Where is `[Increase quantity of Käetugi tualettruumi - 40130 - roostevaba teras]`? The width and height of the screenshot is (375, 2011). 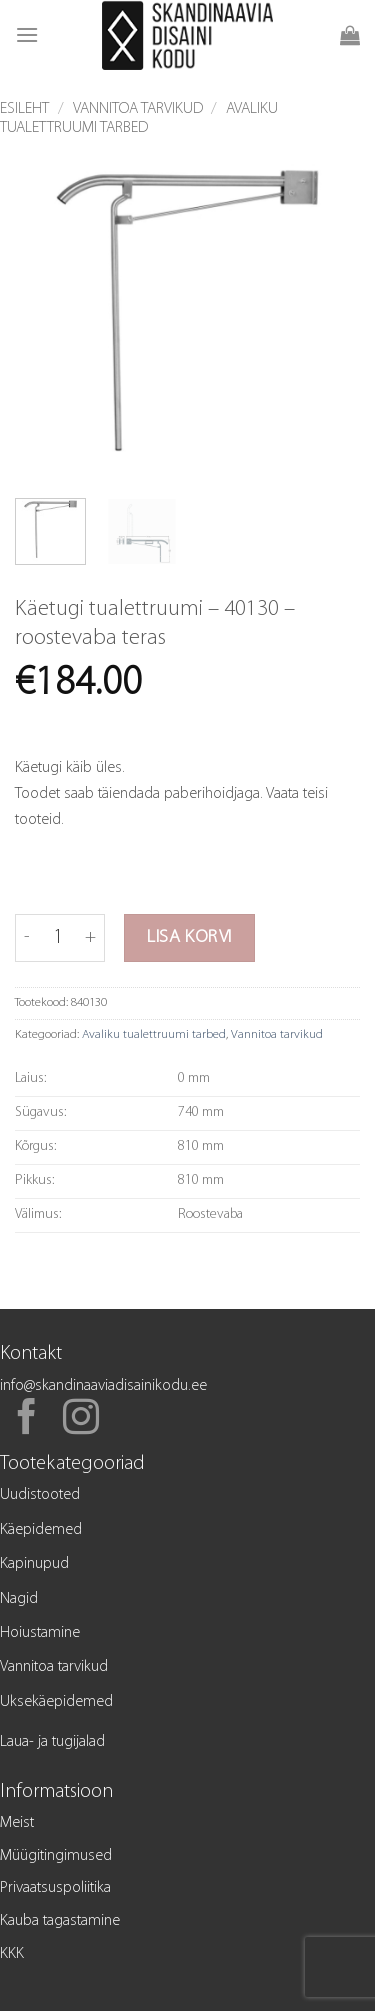 [Increase quantity of Käetugi tualettruumi - 40130 - roostevaba teras] is located at coordinates (90, 938).